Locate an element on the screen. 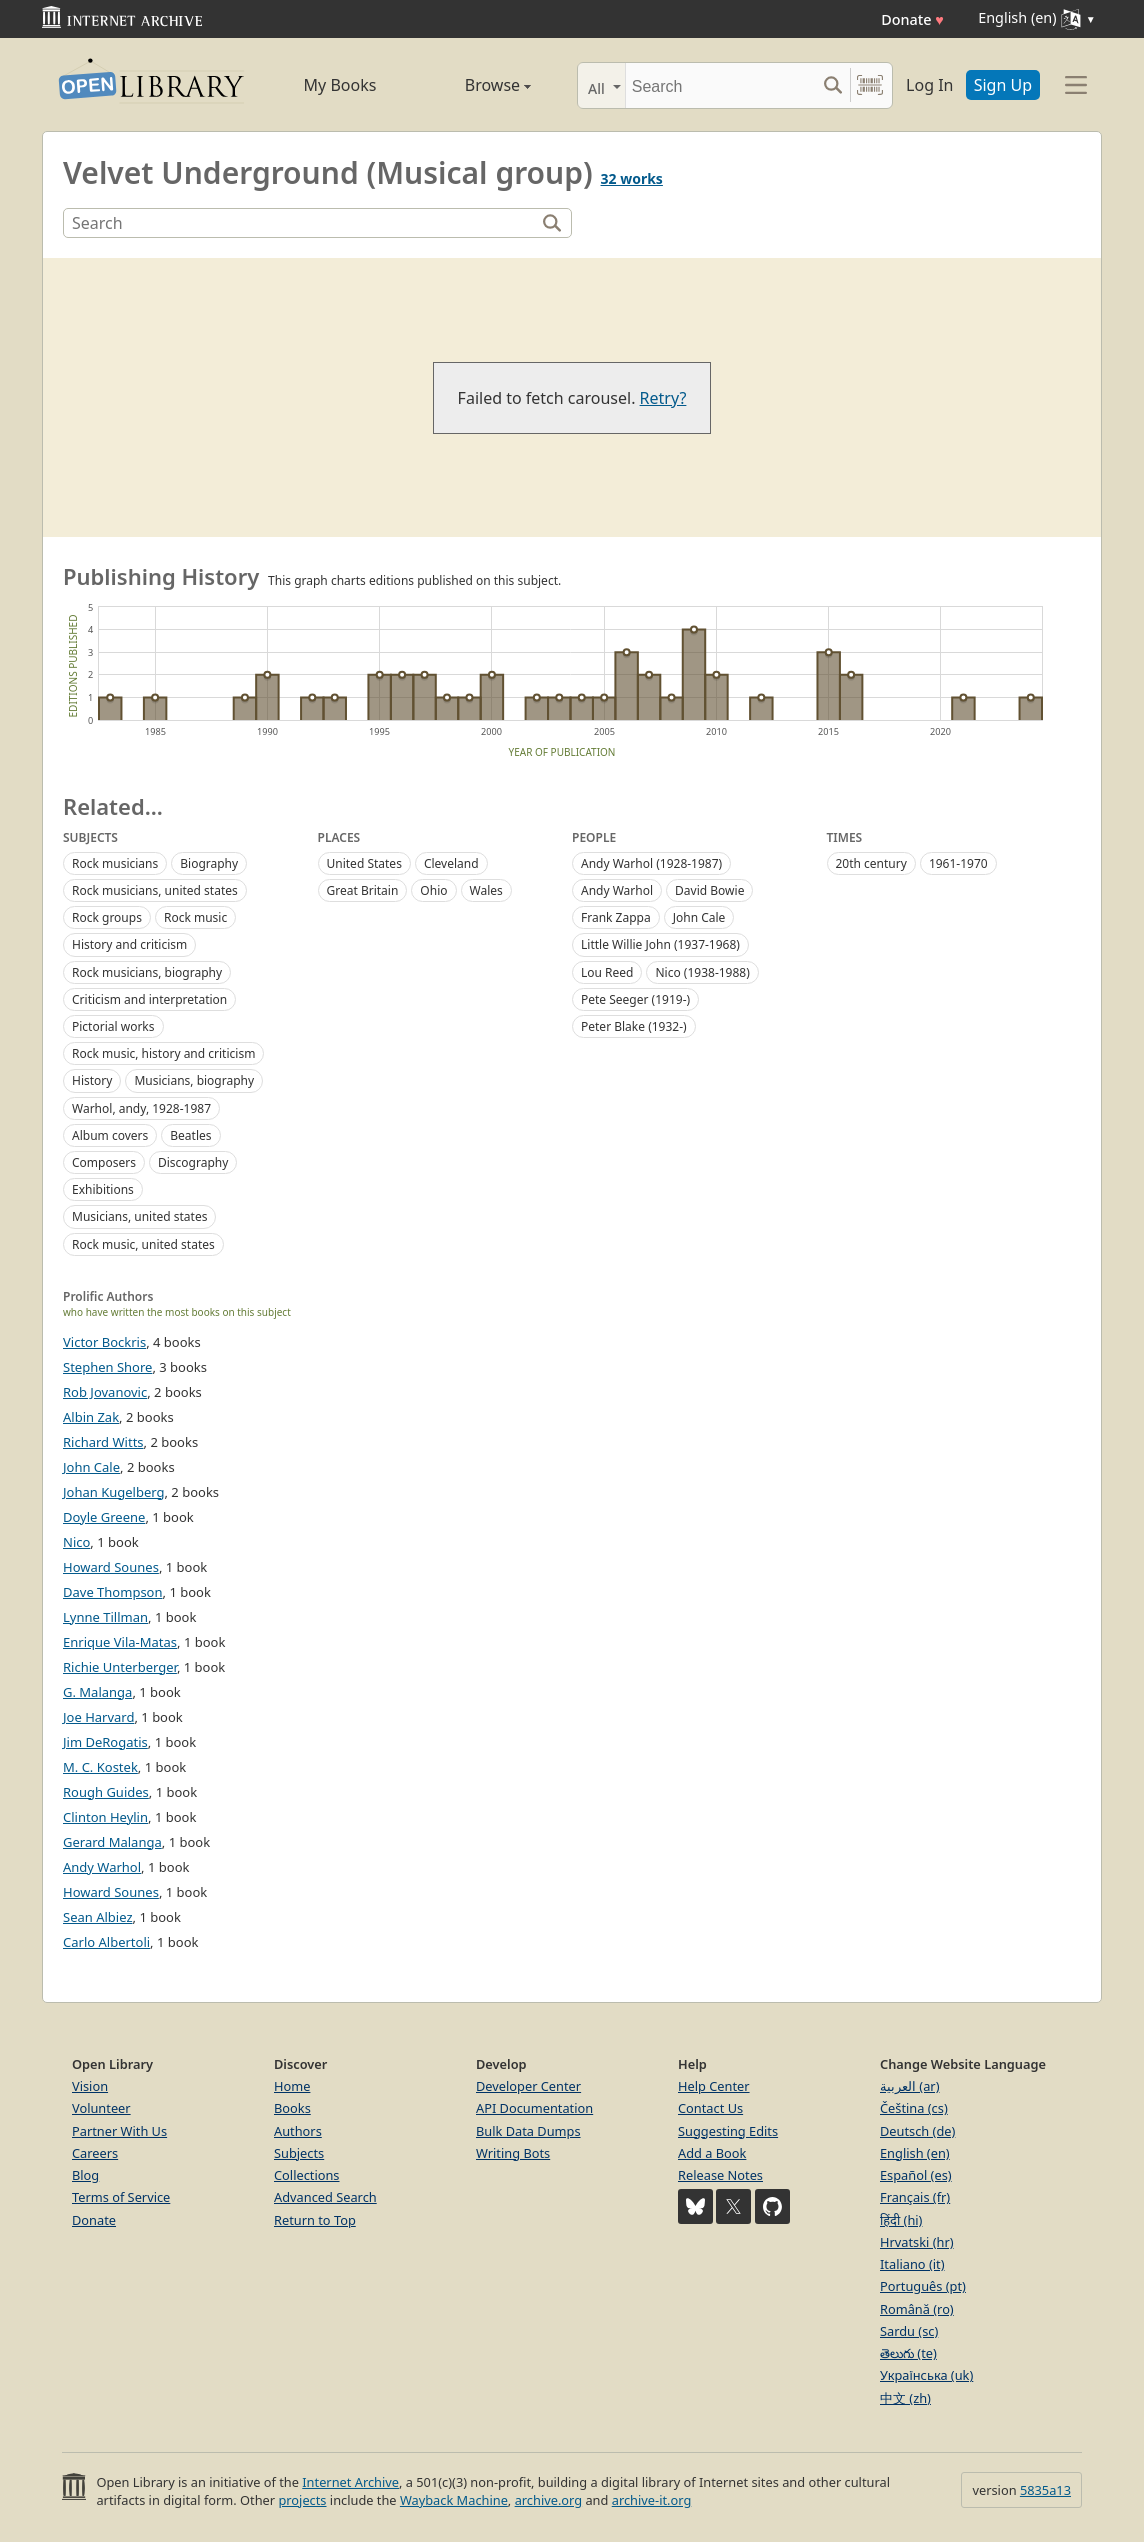 Image resolution: width=1144 pixels, height=2542 pixels. archive-it.org is located at coordinates (652, 2500).